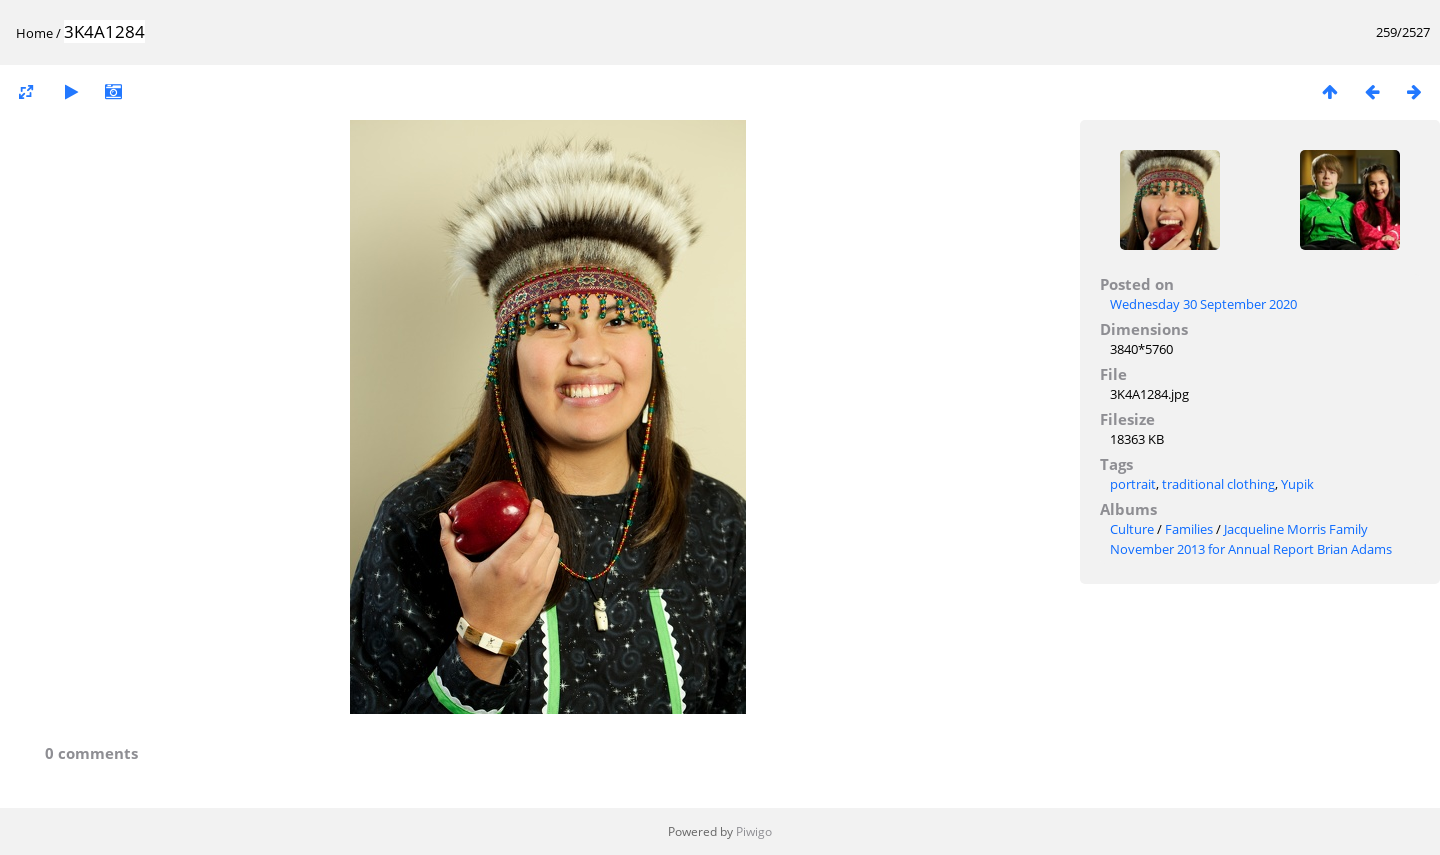  What do you see at coordinates (1132, 529) in the screenshot?
I see `Culture` at bounding box center [1132, 529].